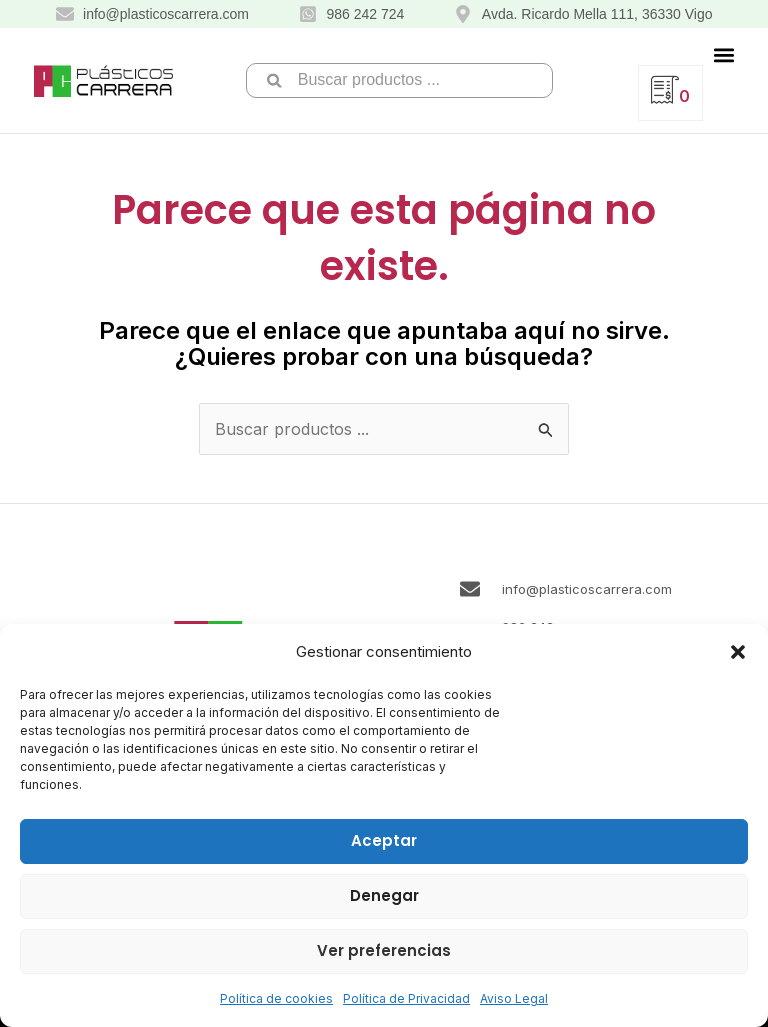 This screenshot has width=768, height=1027. I want to click on Aviso Legal, so click(514, 998).